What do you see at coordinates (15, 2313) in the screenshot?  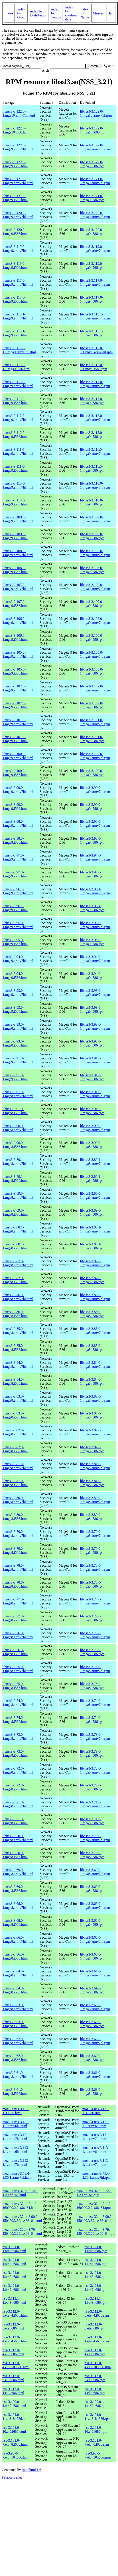 I see `nss-3.112.0-8.el9_4.i686.html` at bounding box center [15, 2313].